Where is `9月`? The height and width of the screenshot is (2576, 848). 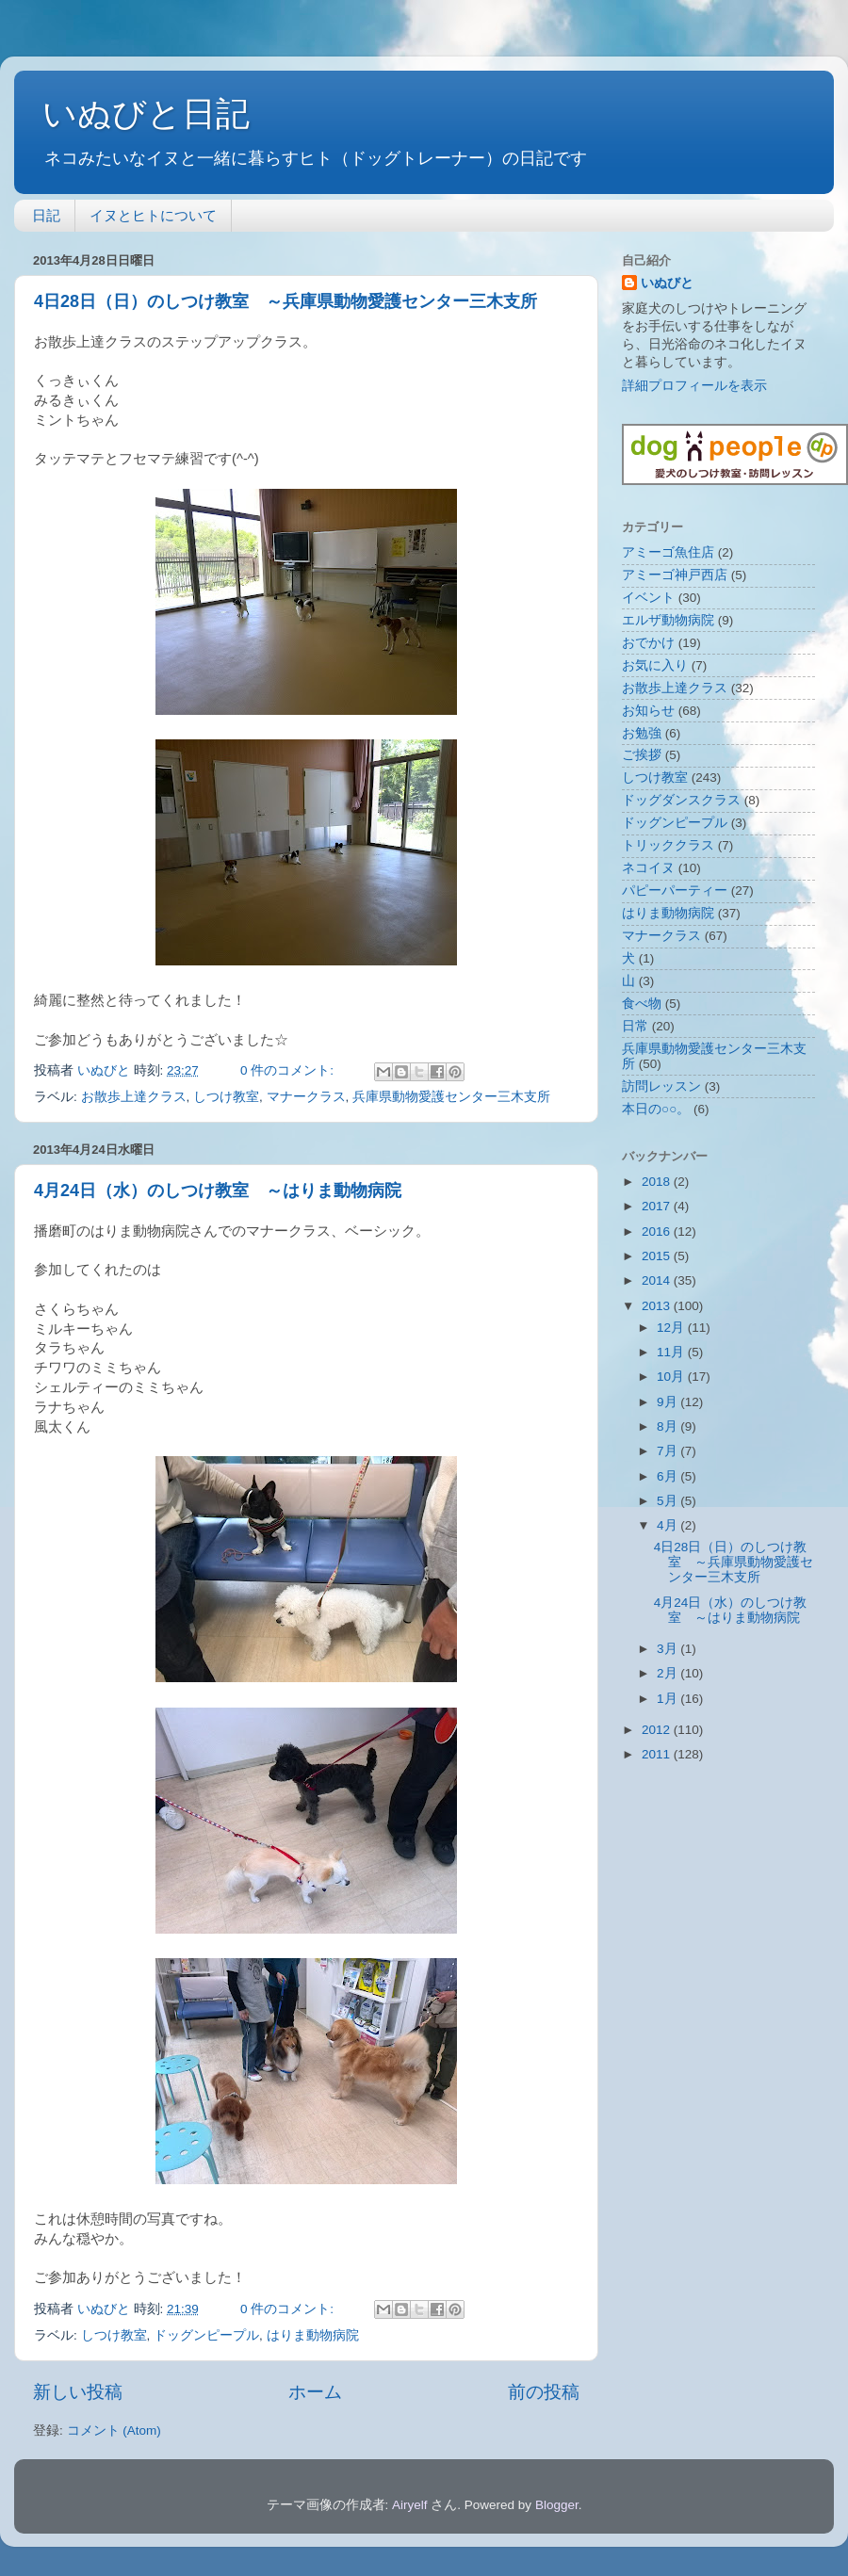
9月 is located at coordinates (668, 1402).